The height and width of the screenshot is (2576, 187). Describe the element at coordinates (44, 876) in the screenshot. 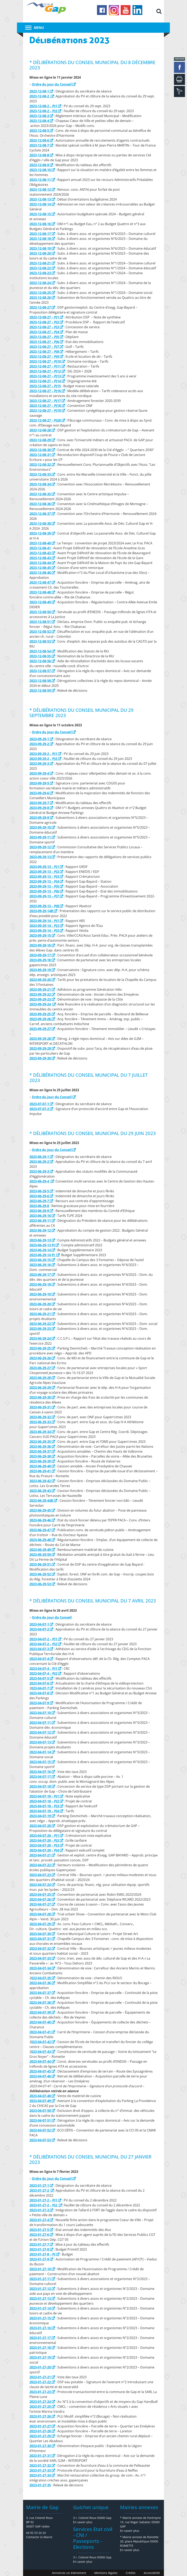

I see `2023-09-29-13 – PJ3` at that location.